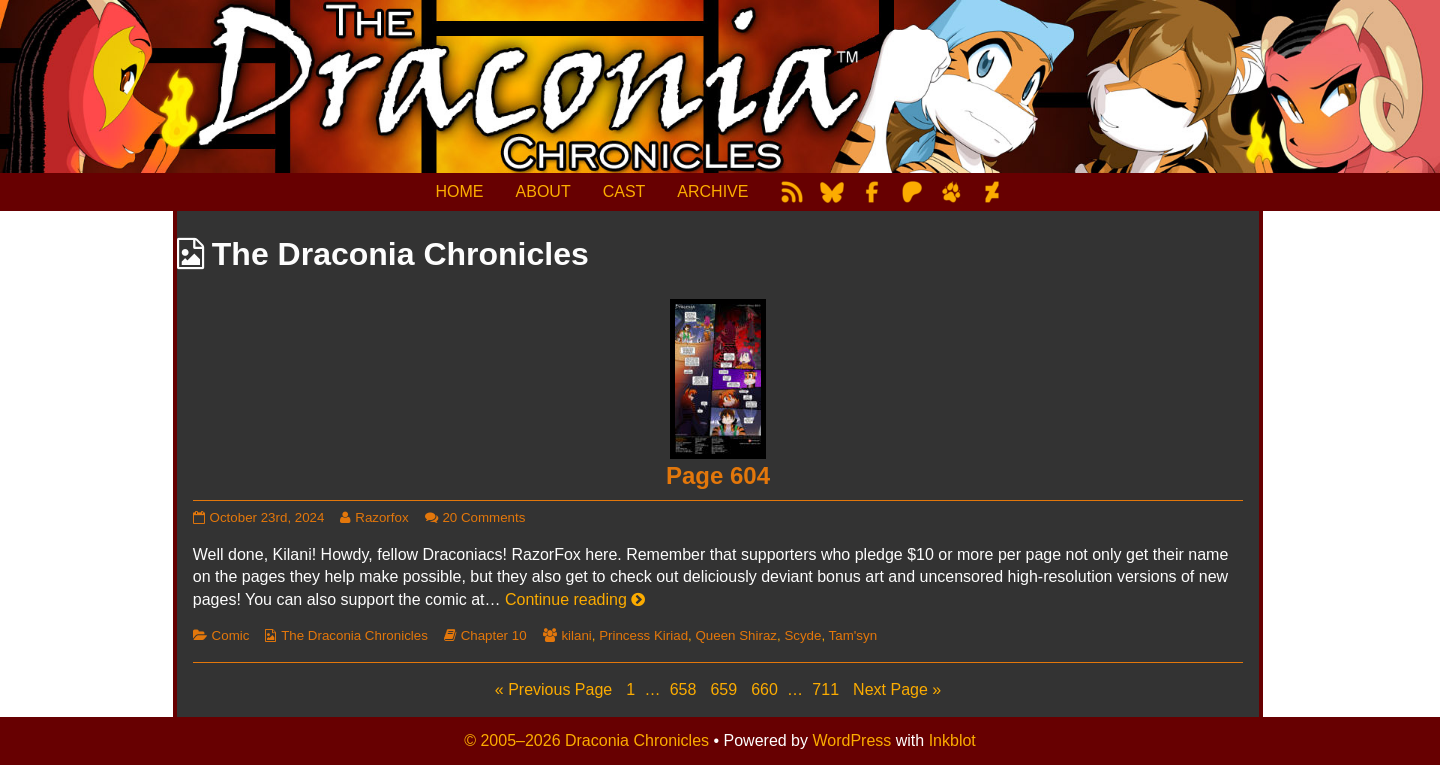  I want to click on © 2005–2026 Draconia Chronicles, so click(586, 740).